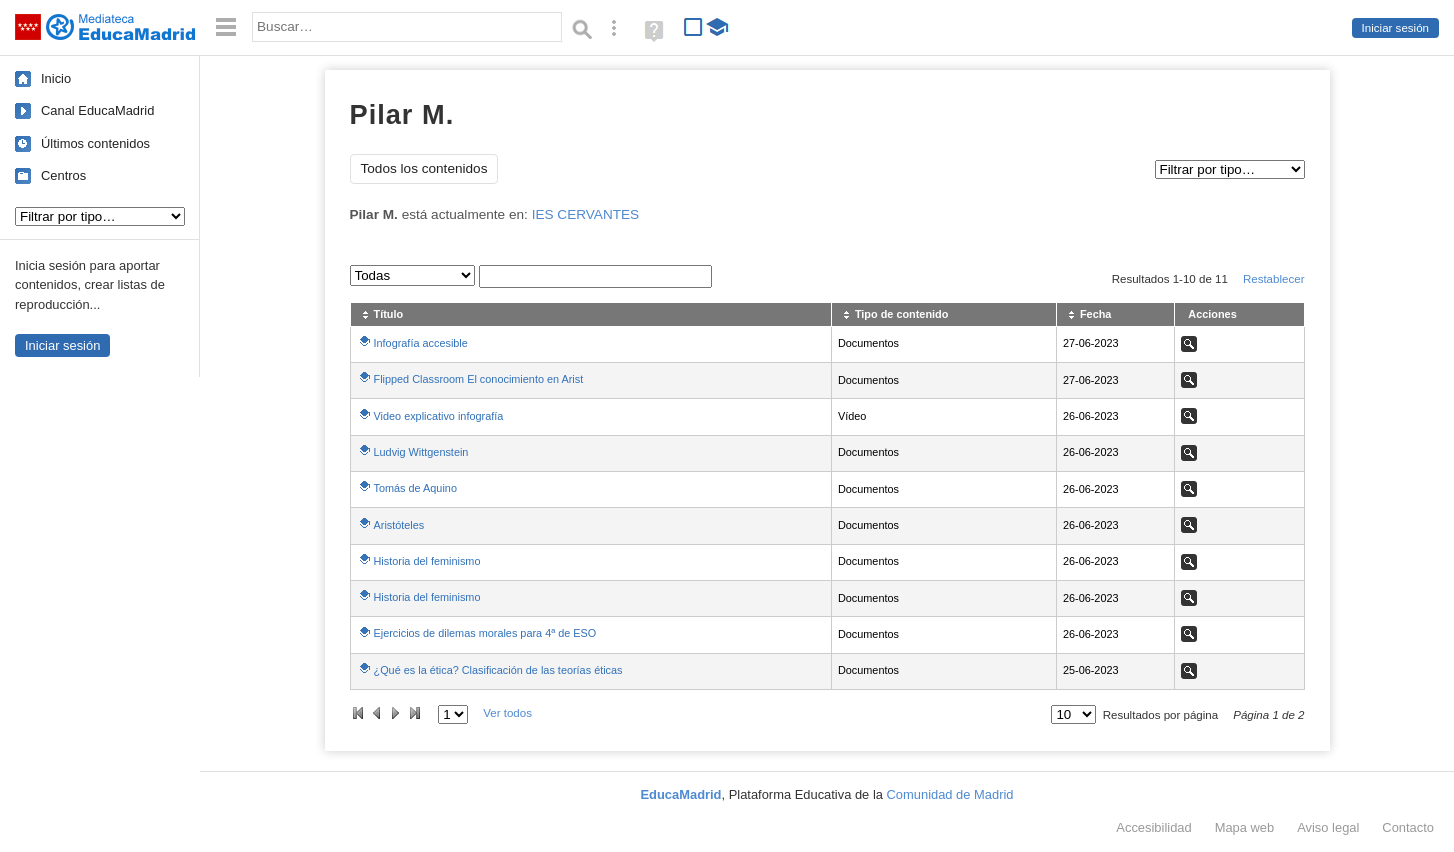 The image size is (1454, 852). What do you see at coordinates (439, 416) in the screenshot?
I see `Video explicativo infografía` at bounding box center [439, 416].